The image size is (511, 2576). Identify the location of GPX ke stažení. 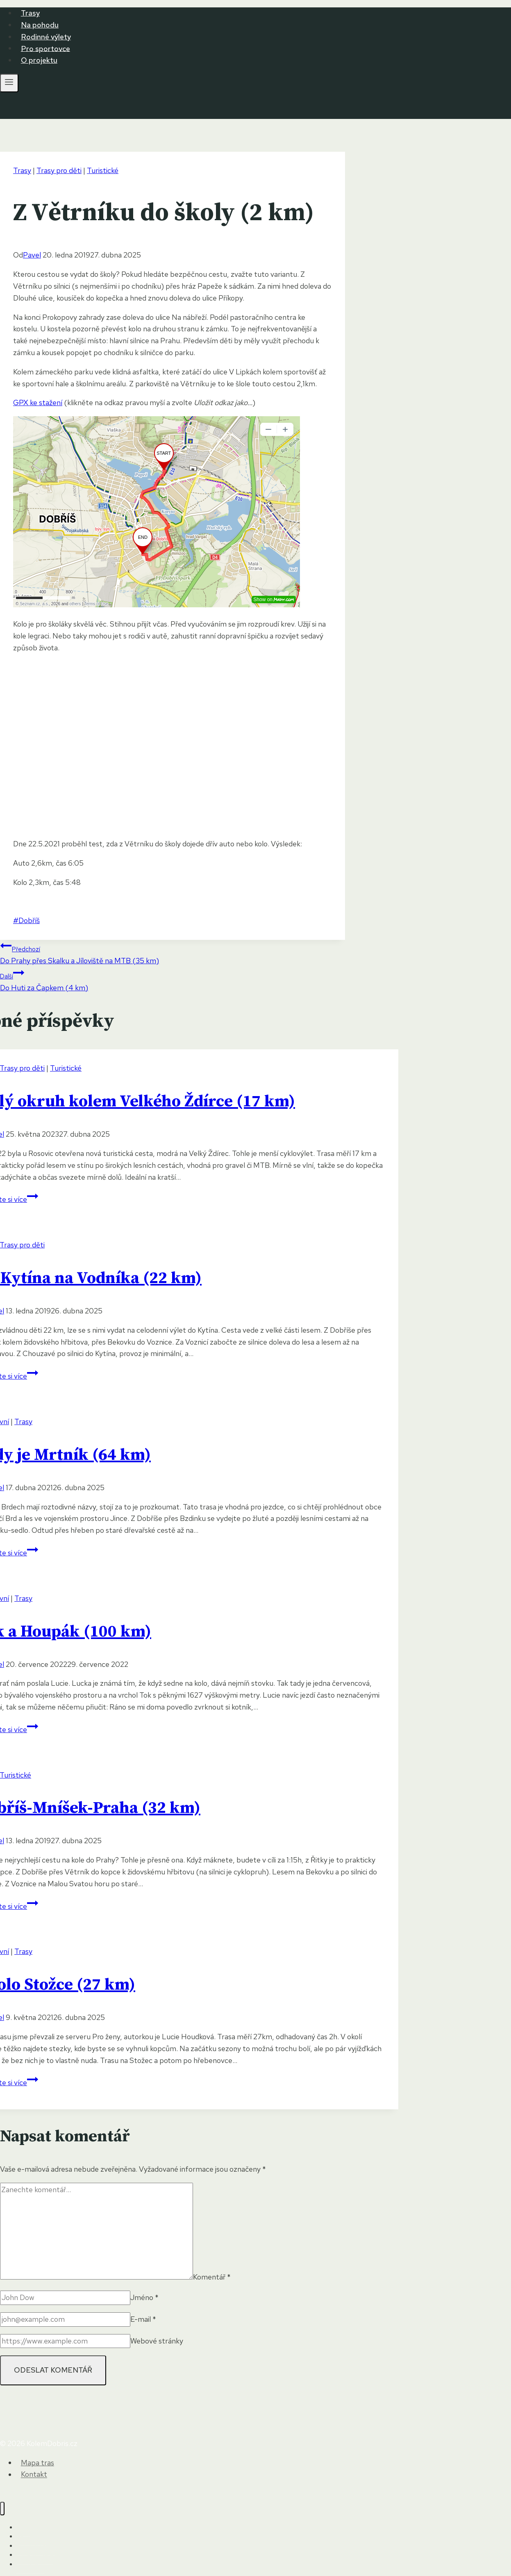
(37, 402).